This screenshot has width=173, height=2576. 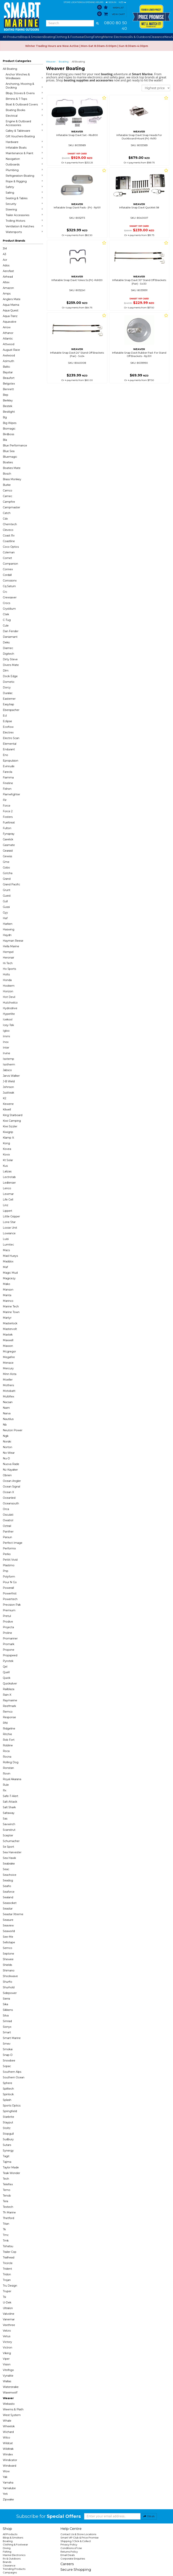 What do you see at coordinates (6, 805) in the screenshot?
I see `Force` at bounding box center [6, 805].